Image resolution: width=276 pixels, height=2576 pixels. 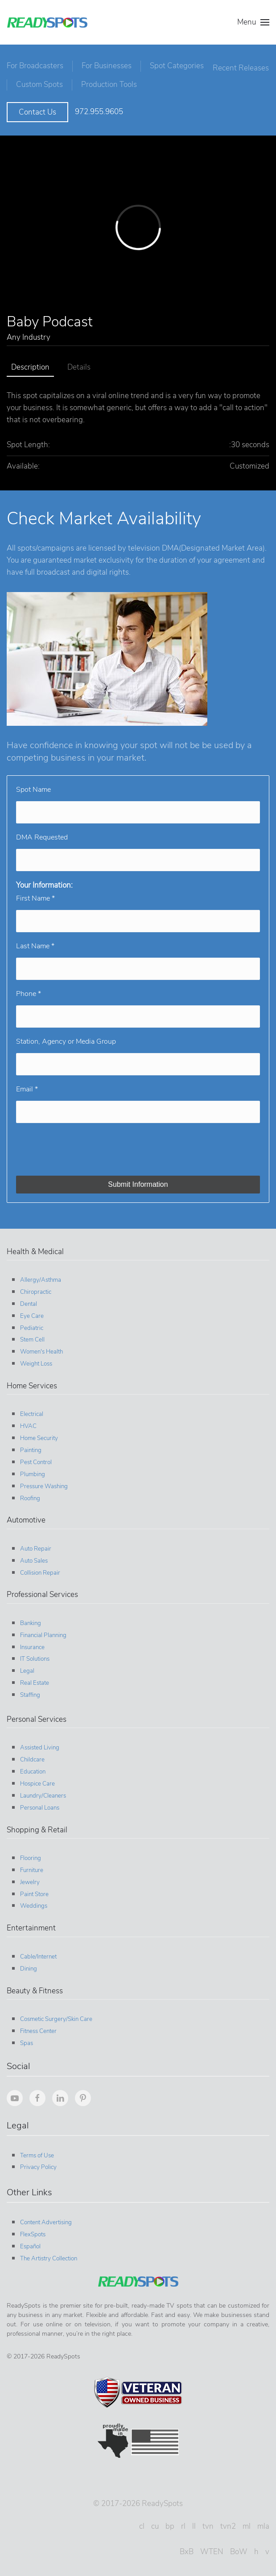 What do you see at coordinates (245, 2522) in the screenshot?
I see `ml` at bounding box center [245, 2522].